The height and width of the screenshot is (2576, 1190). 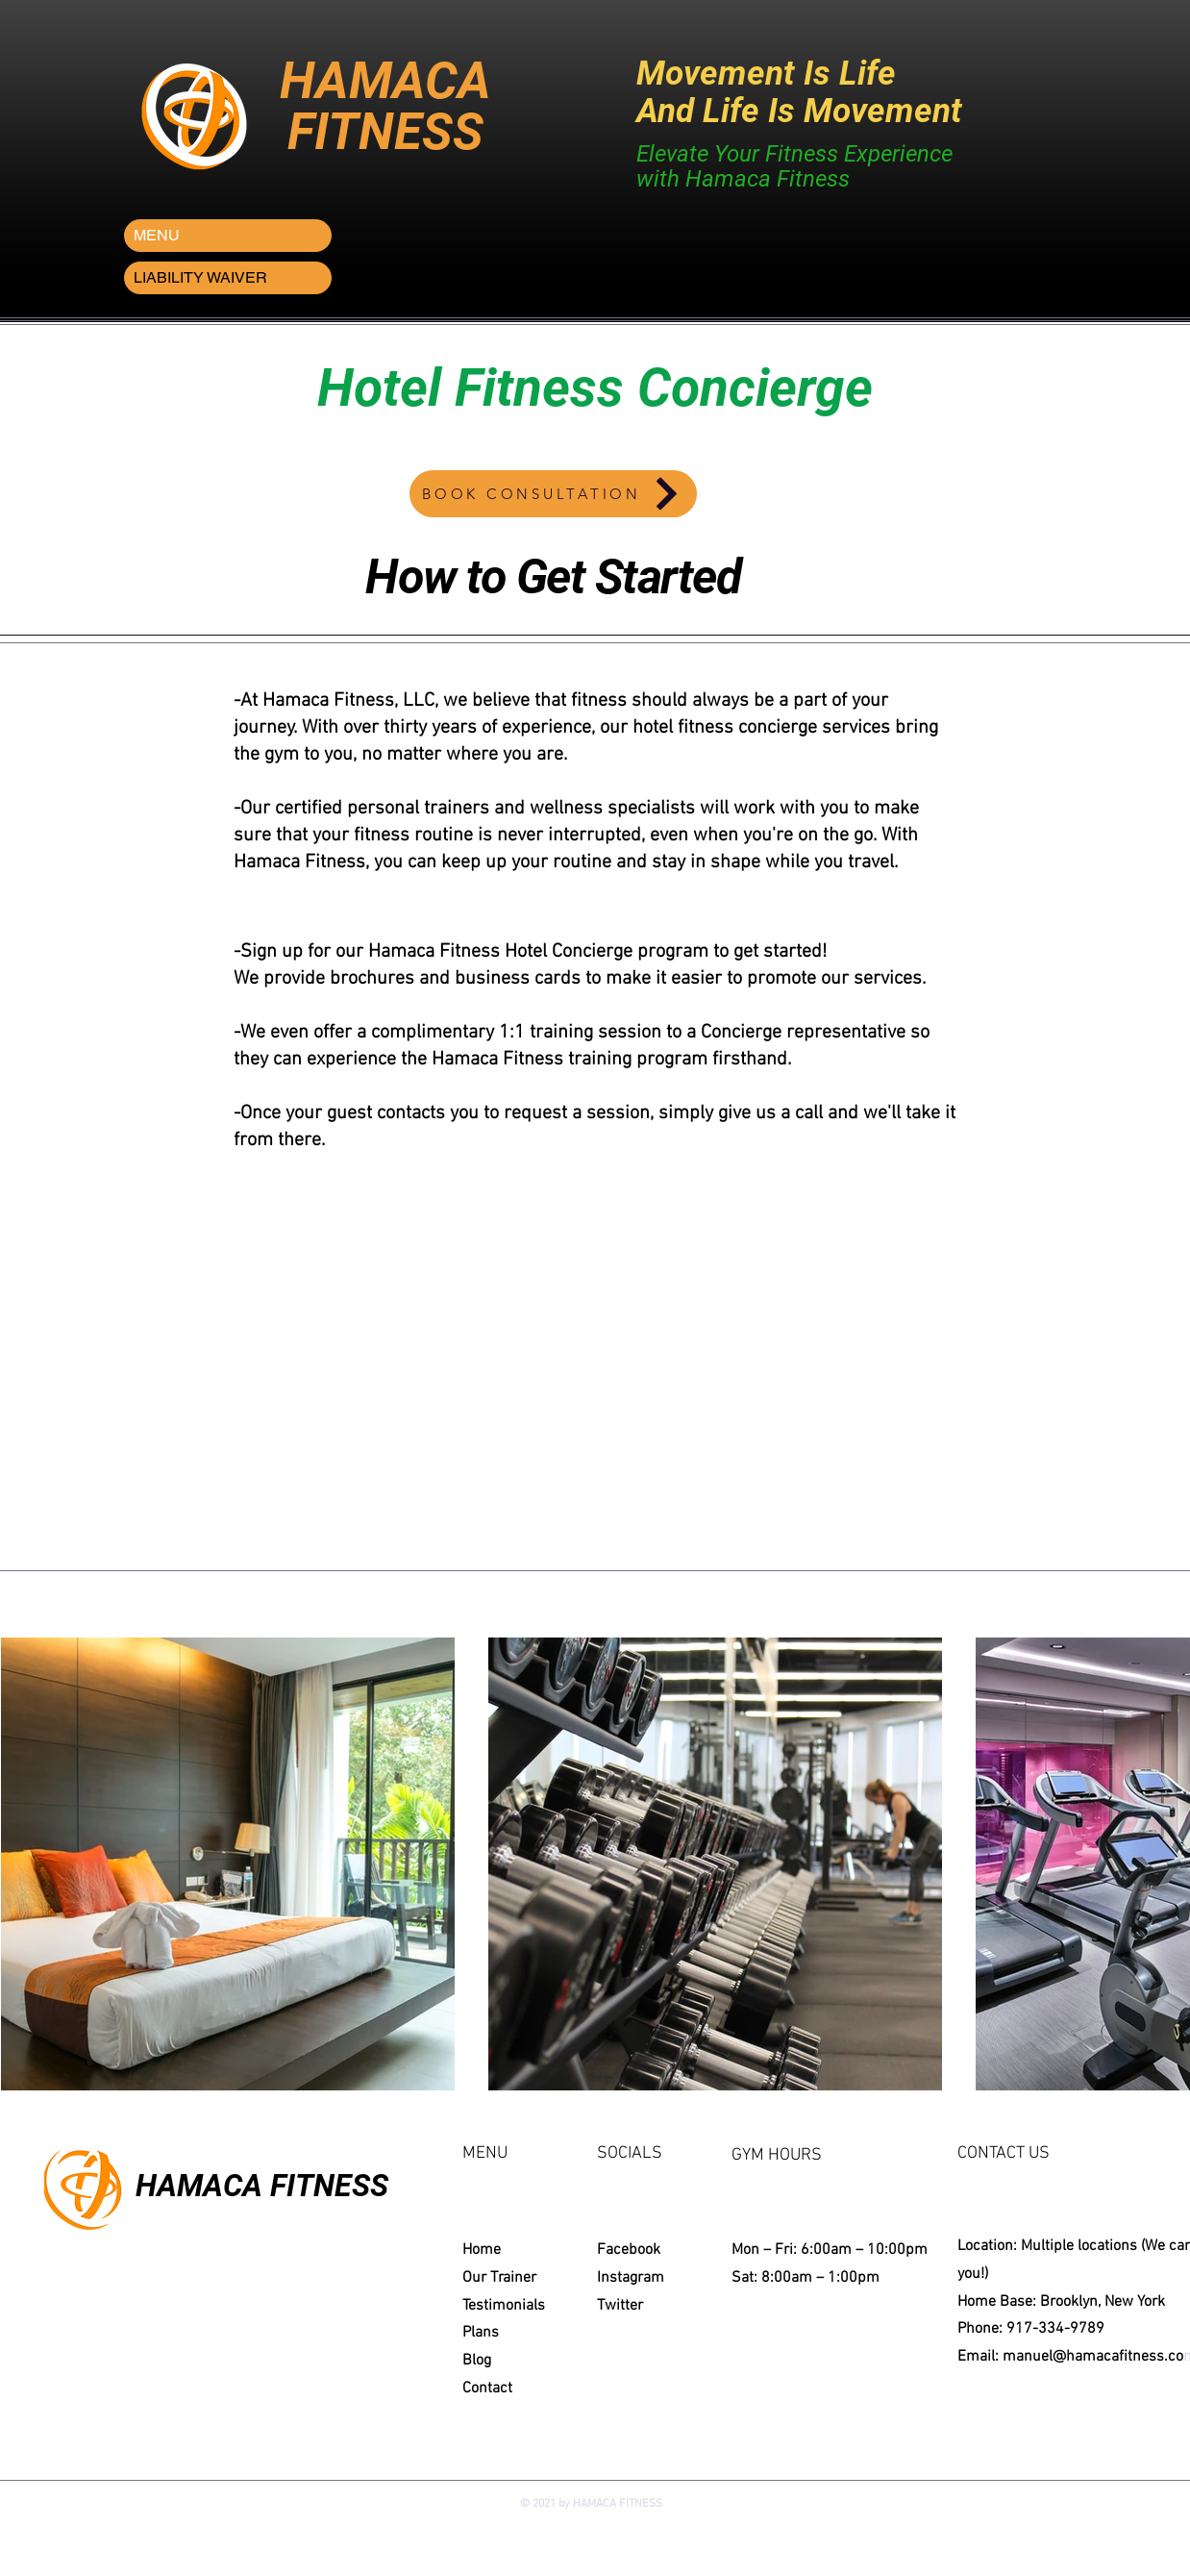 What do you see at coordinates (620, 2305) in the screenshot?
I see `Twitter` at bounding box center [620, 2305].